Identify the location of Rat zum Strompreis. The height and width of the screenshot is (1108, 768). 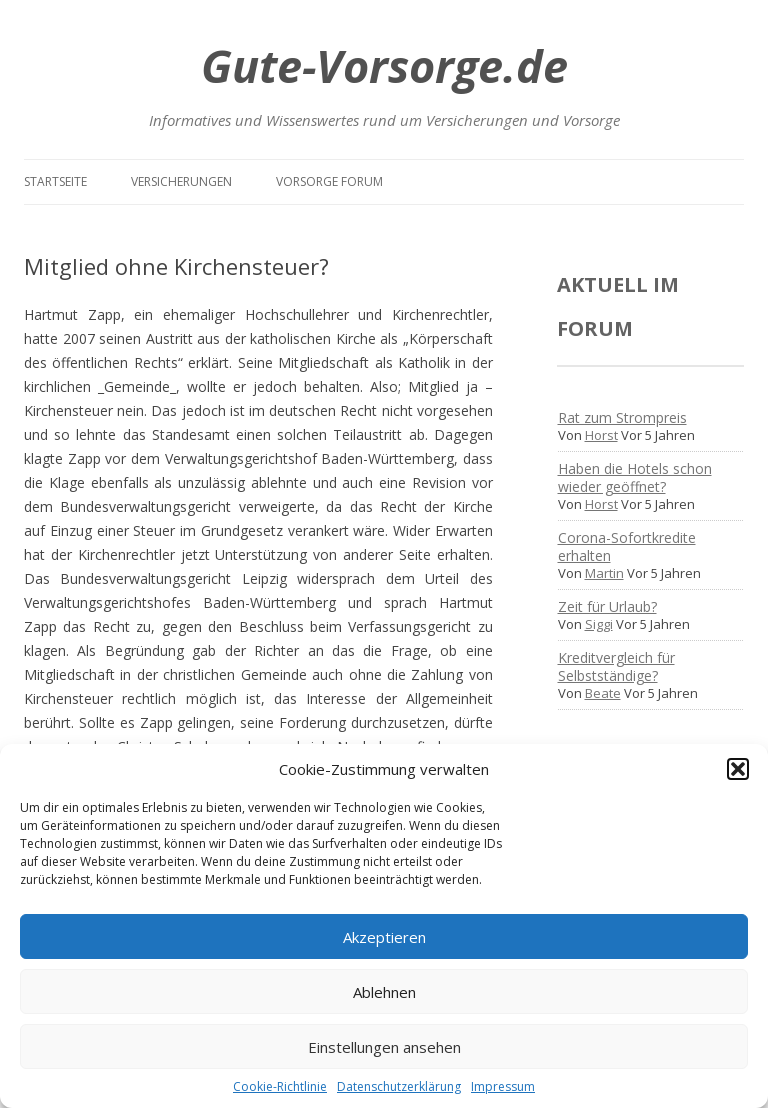
(622, 417).